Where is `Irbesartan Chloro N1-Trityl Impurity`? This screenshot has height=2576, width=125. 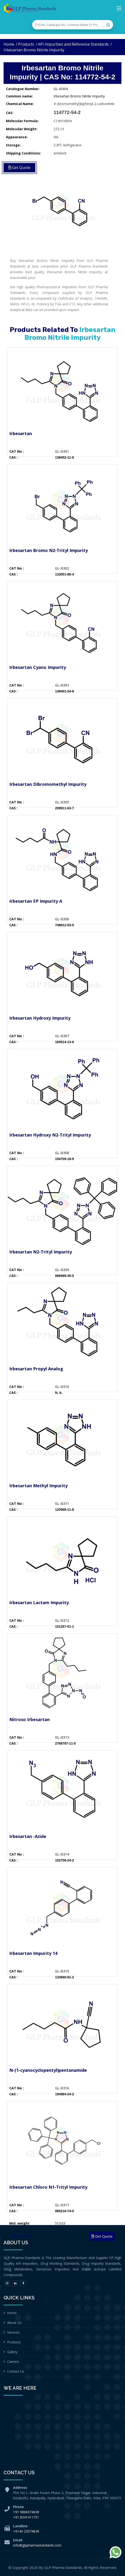
Irbesartan Chloro N1-Trityl Impurity is located at coordinates (48, 2187).